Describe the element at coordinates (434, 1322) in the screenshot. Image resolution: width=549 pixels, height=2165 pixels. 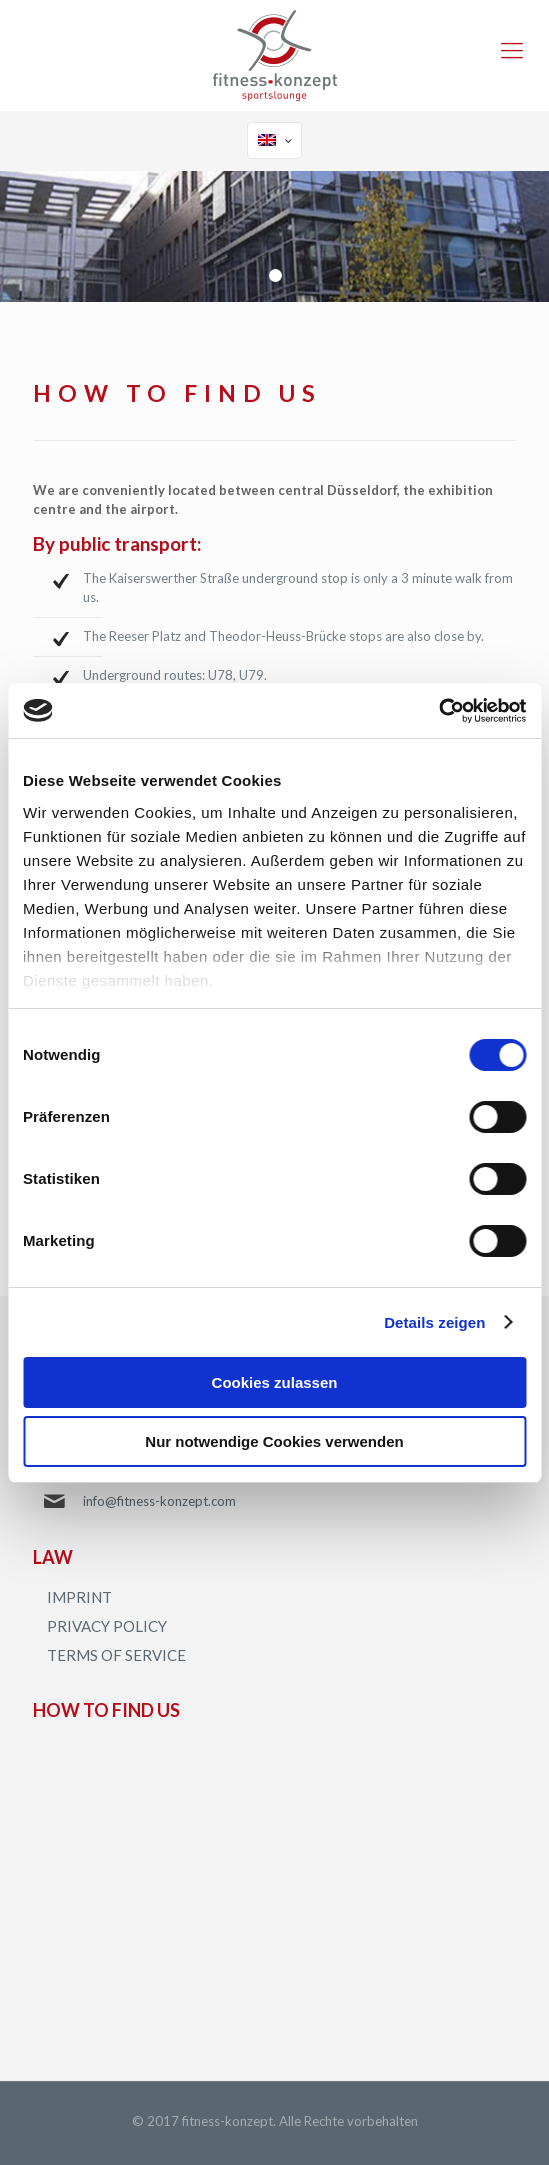
I see `Details zeigen` at that location.